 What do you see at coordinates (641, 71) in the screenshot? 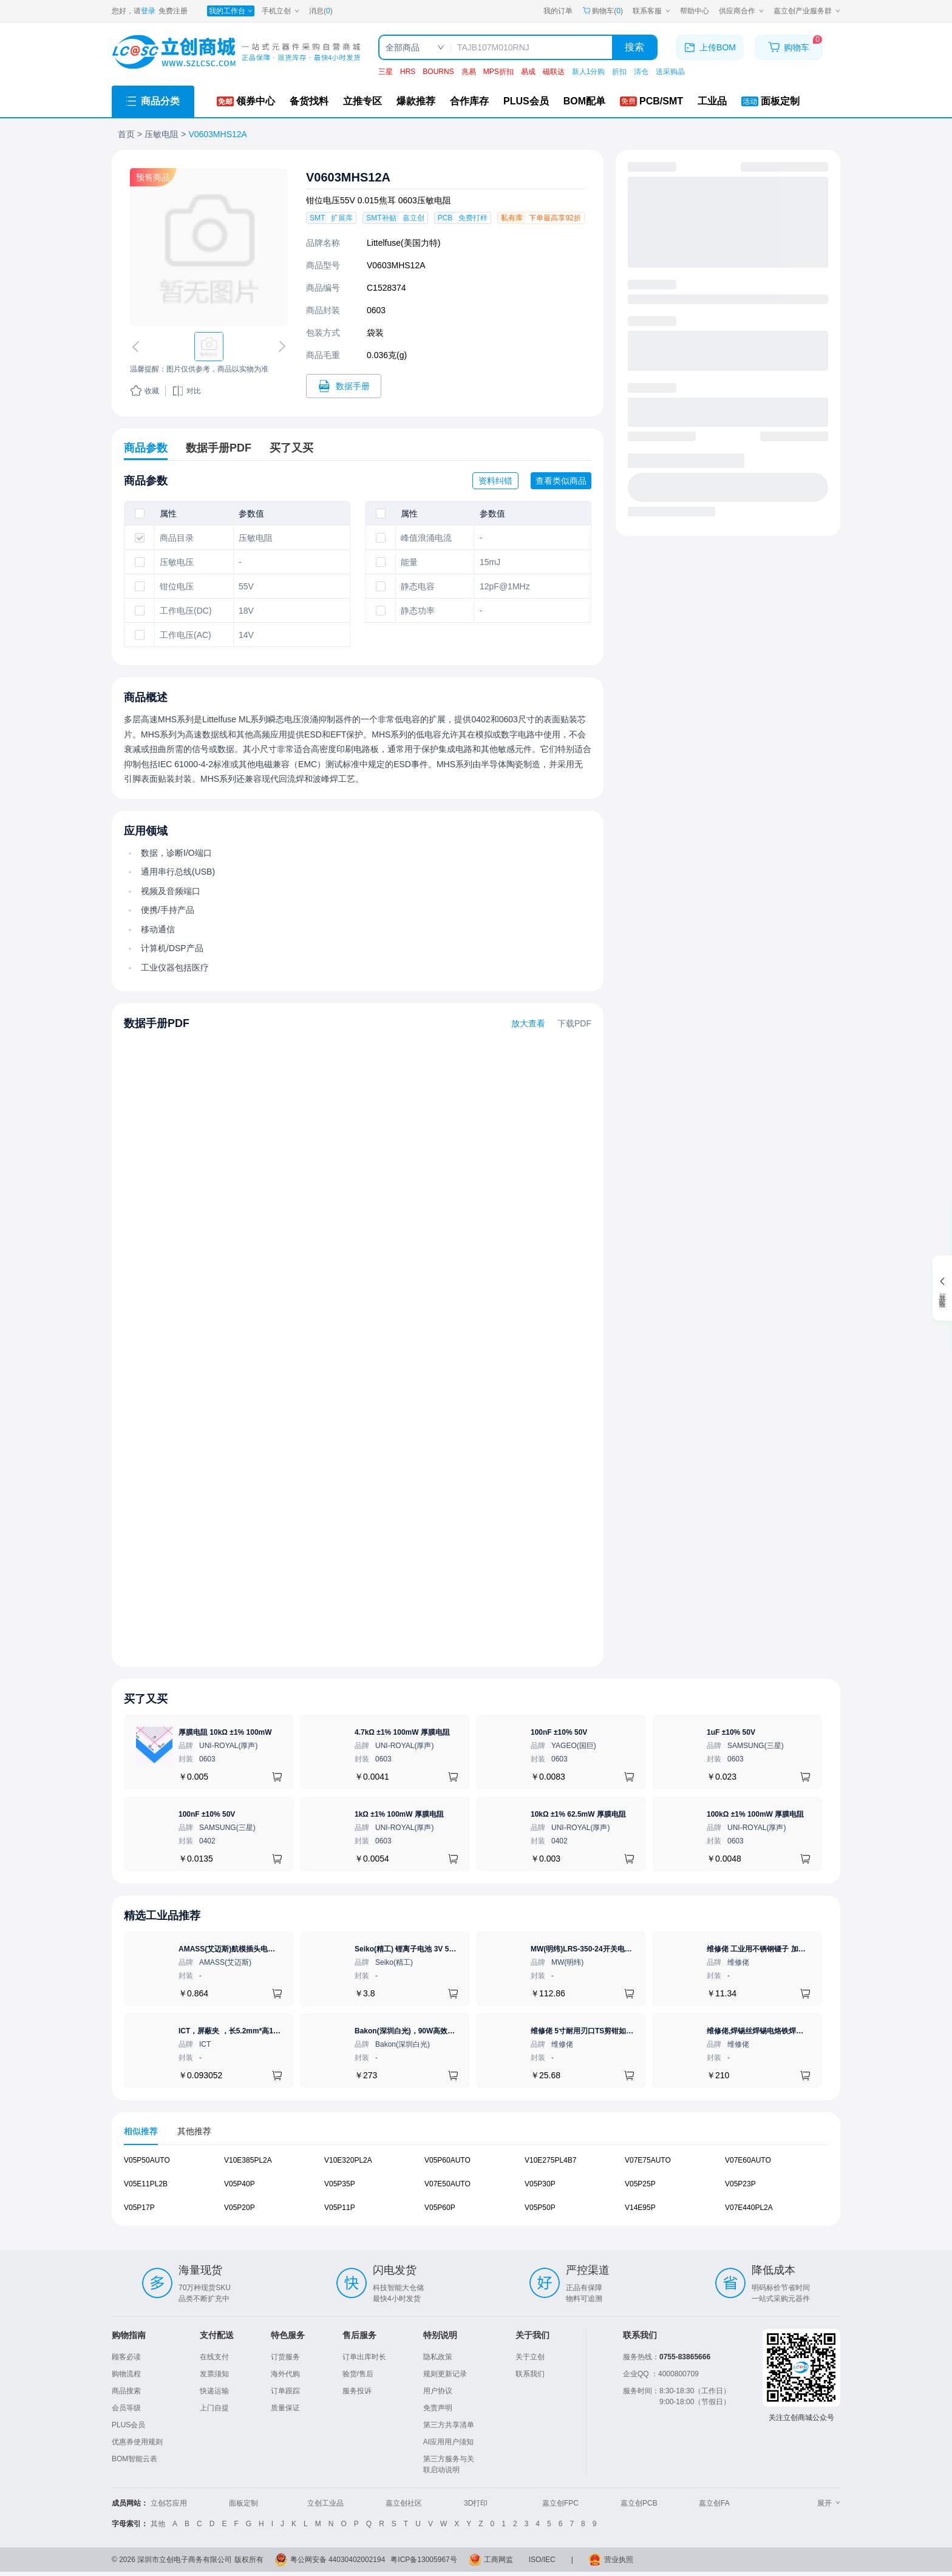
I see `清仓` at bounding box center [641, 71].